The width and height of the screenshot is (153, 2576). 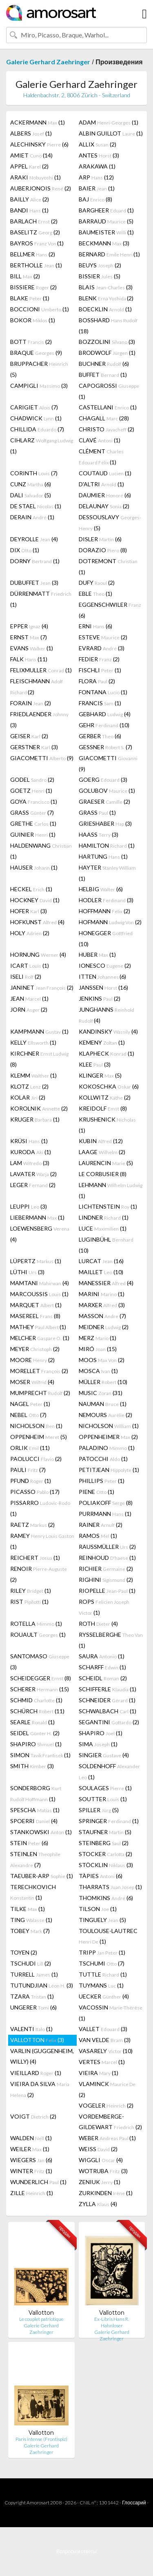 What do you see at coordinates (100, 539) in the screenshot?
I see `DISLER (6)` at bounding box center [100, 539].